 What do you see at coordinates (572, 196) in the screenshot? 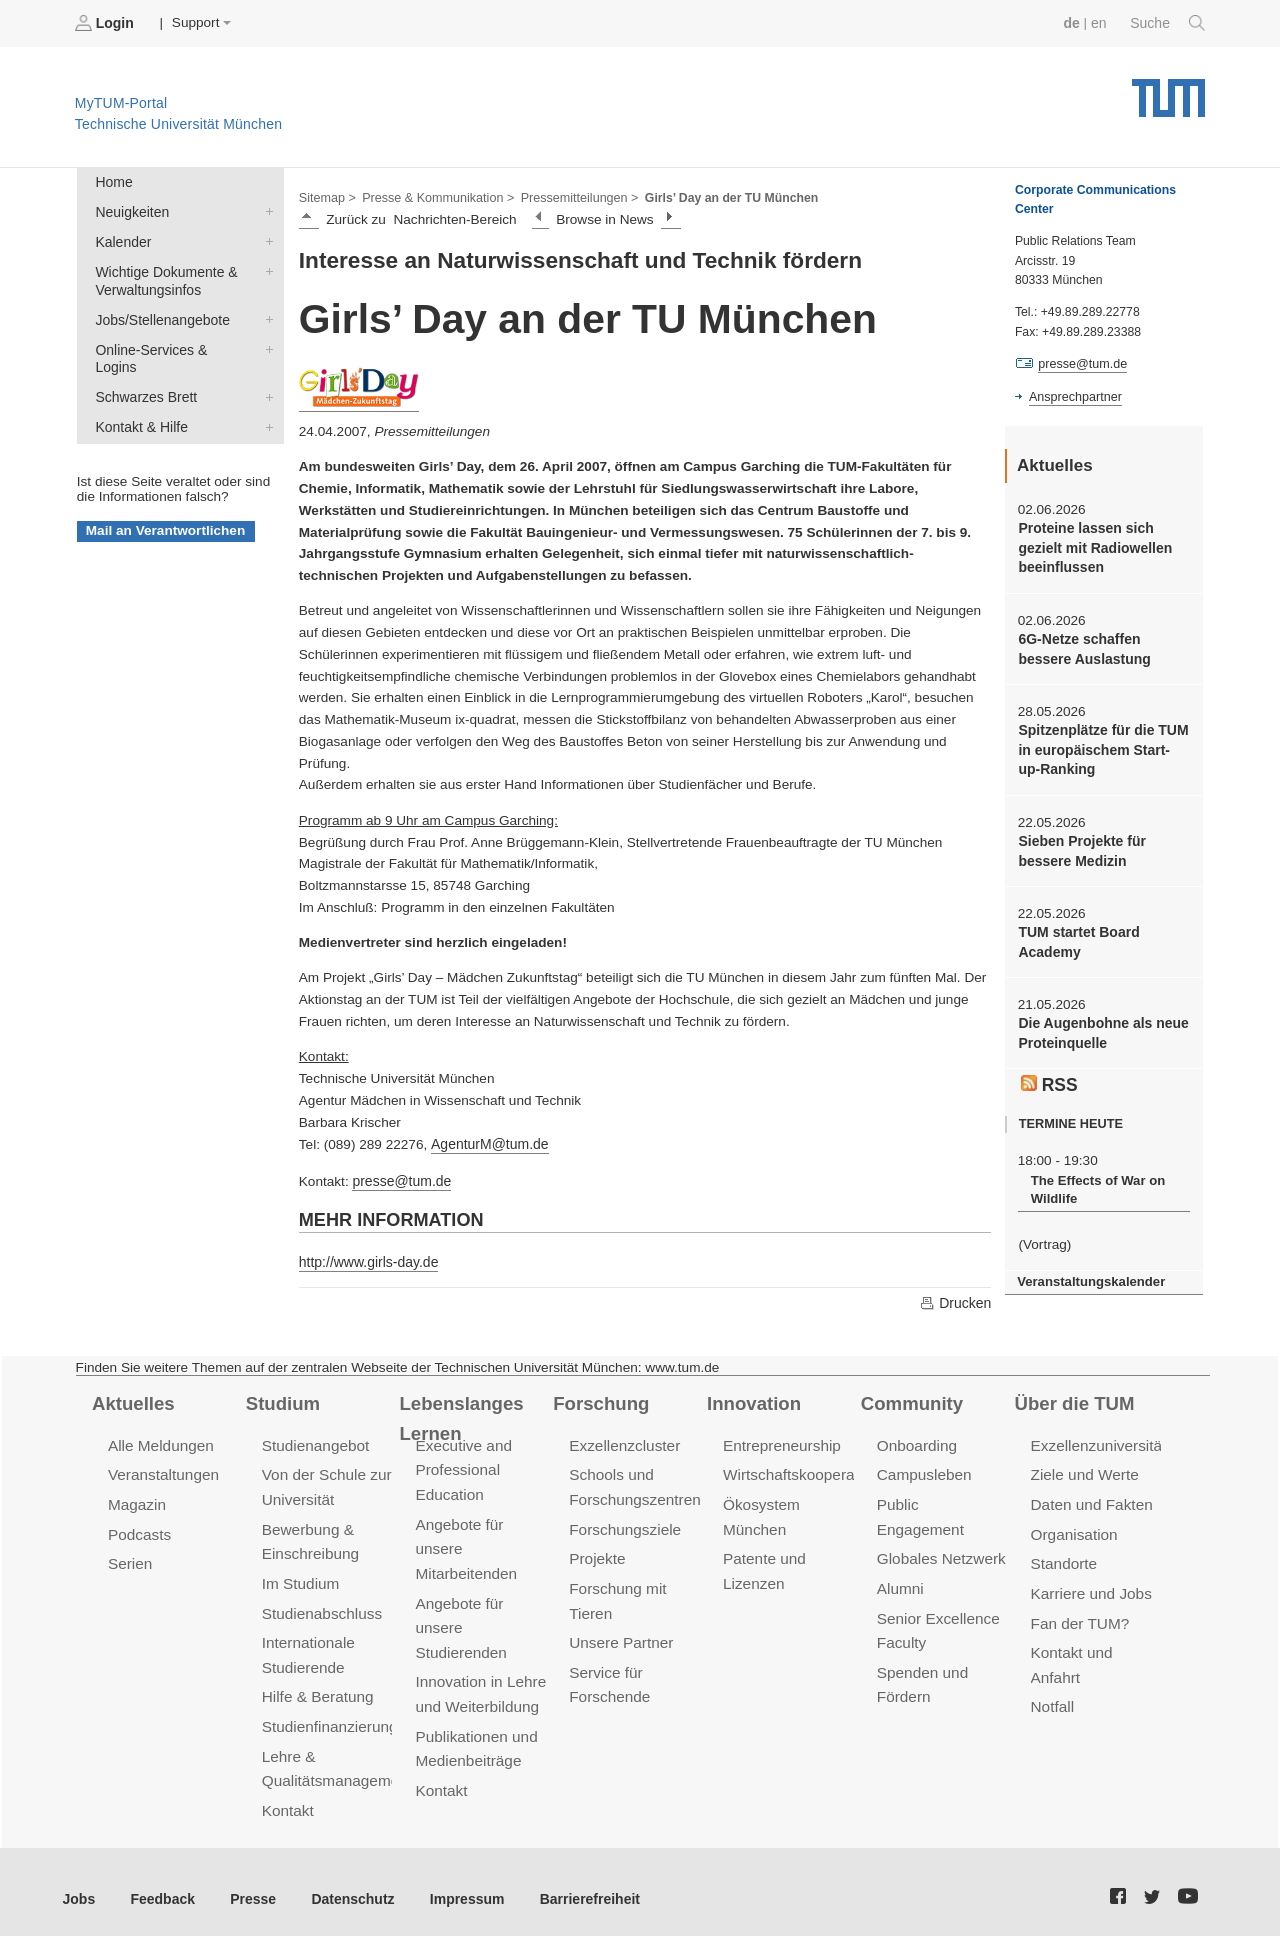
I see `Pressemitteilungen >` at bounding box center [572, 196].